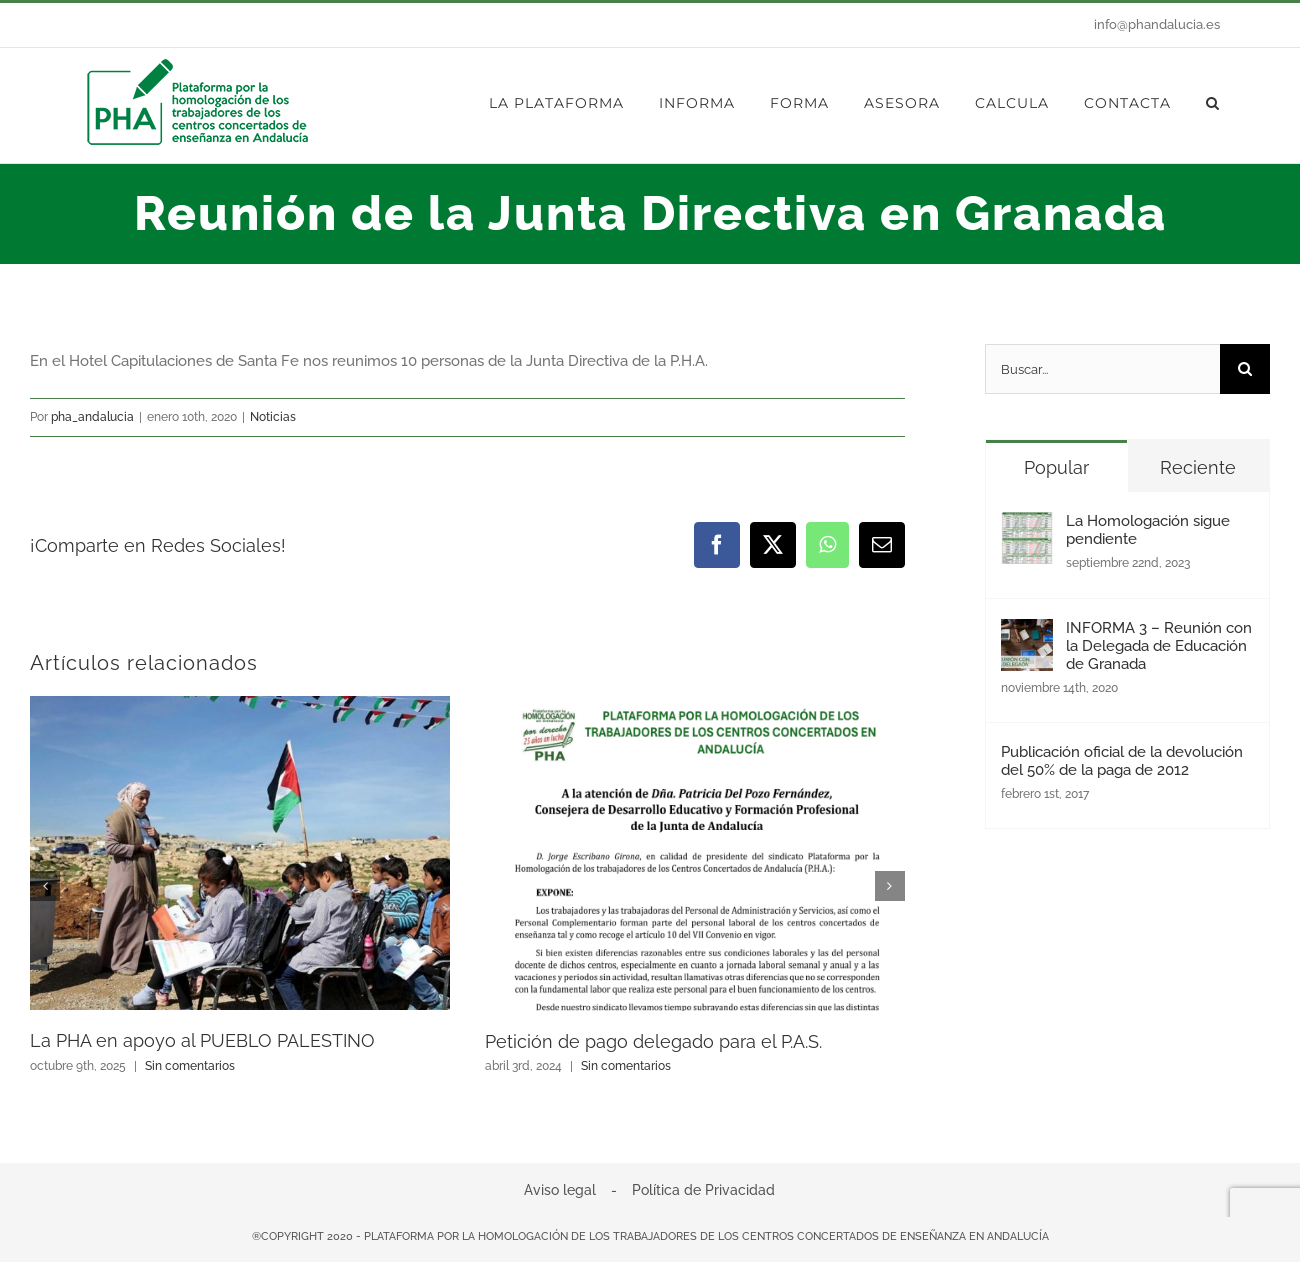 This screenshot has height=1262, width=1300. What do you see at coordinates (1027, 636) in the screenshot?
I see `[INFORMA 3 – Reunión con la Delegada de Educación de Granada]` at bounding box center [1027, 636].